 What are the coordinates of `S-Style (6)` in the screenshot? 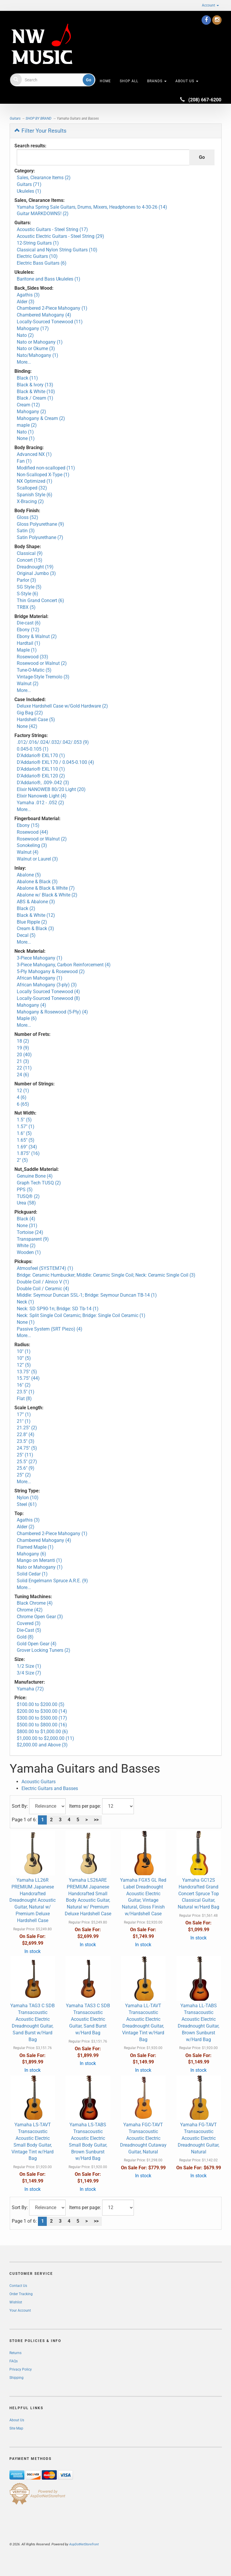 It's located at (27, 593).